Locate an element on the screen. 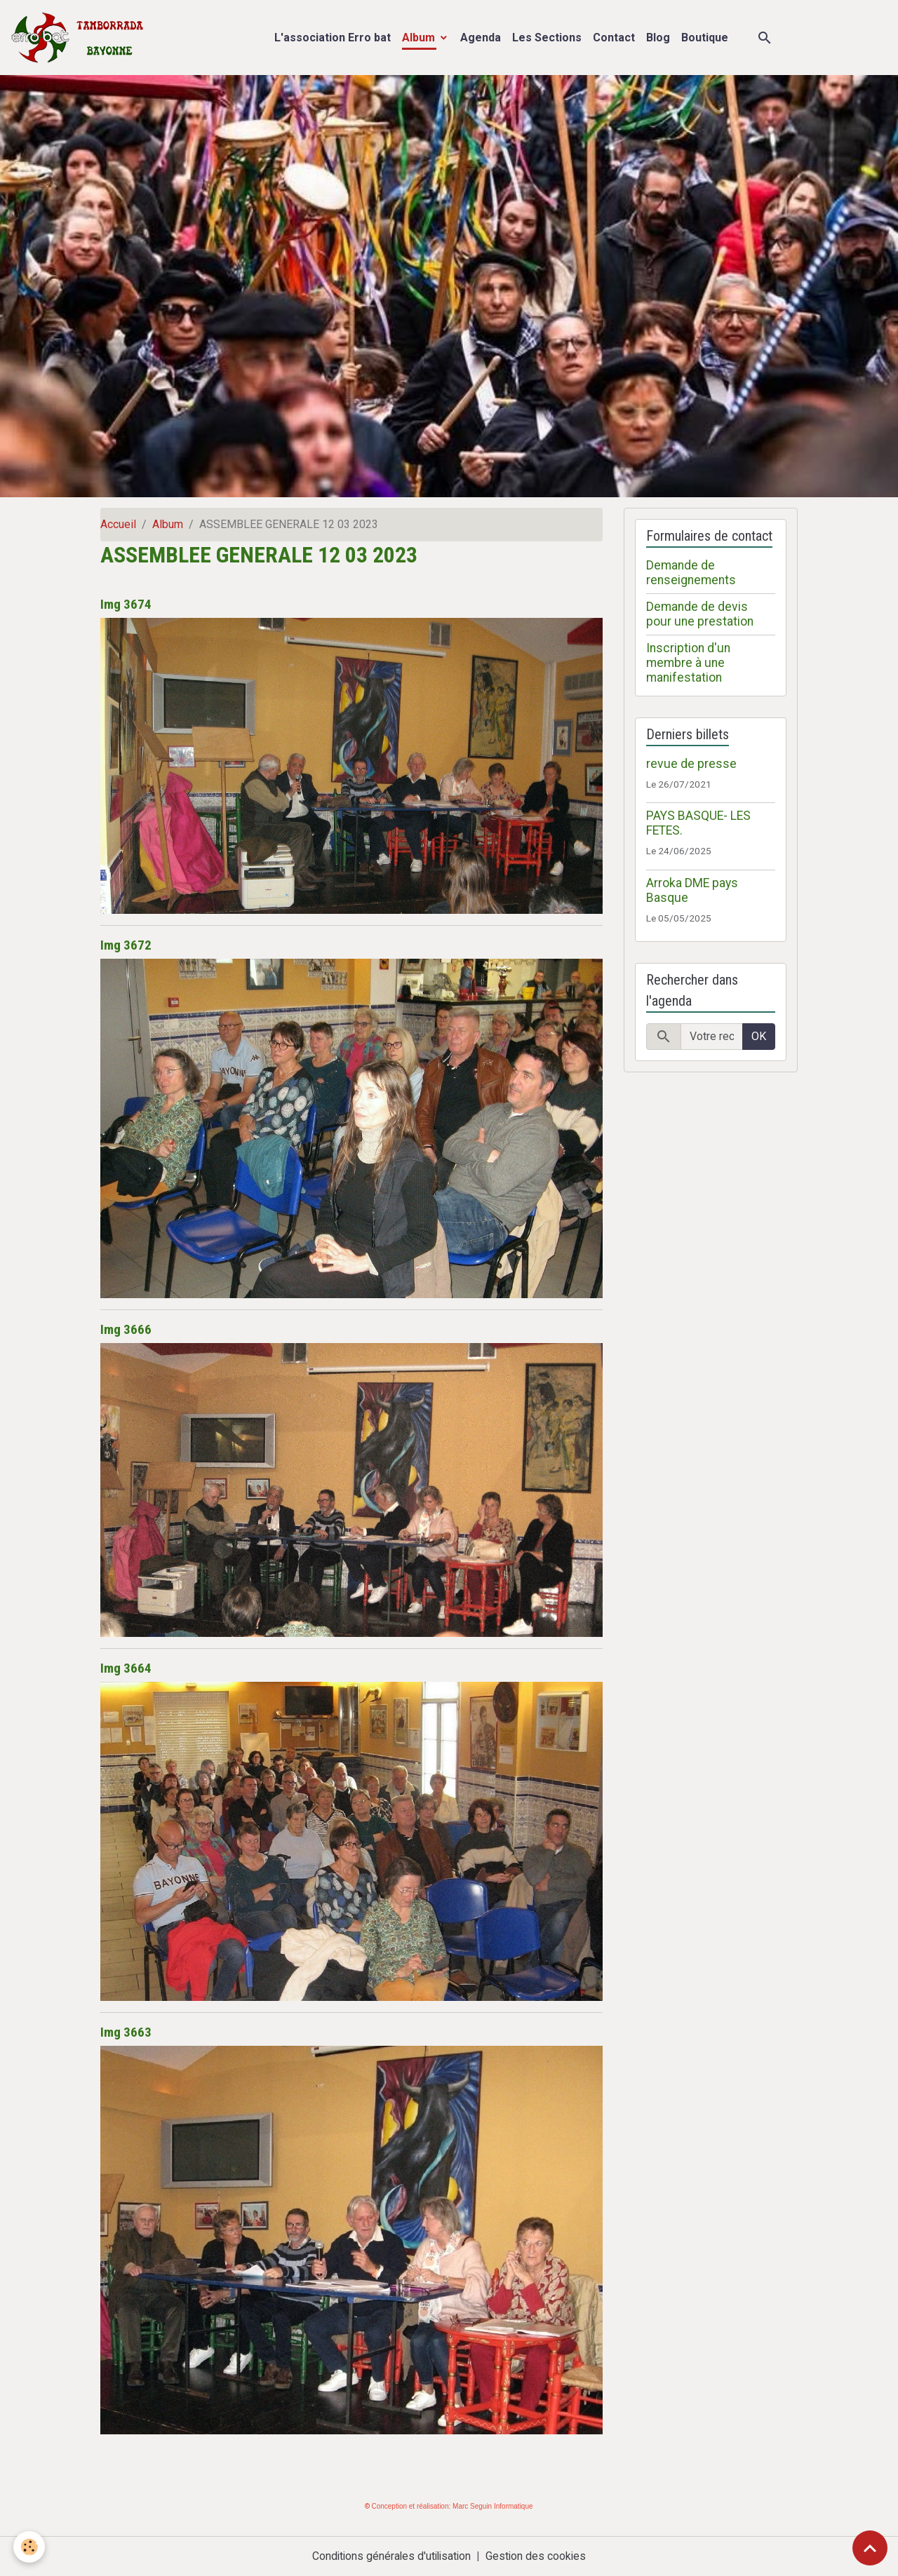  Img 3672 is located at coordinates (126, 945).